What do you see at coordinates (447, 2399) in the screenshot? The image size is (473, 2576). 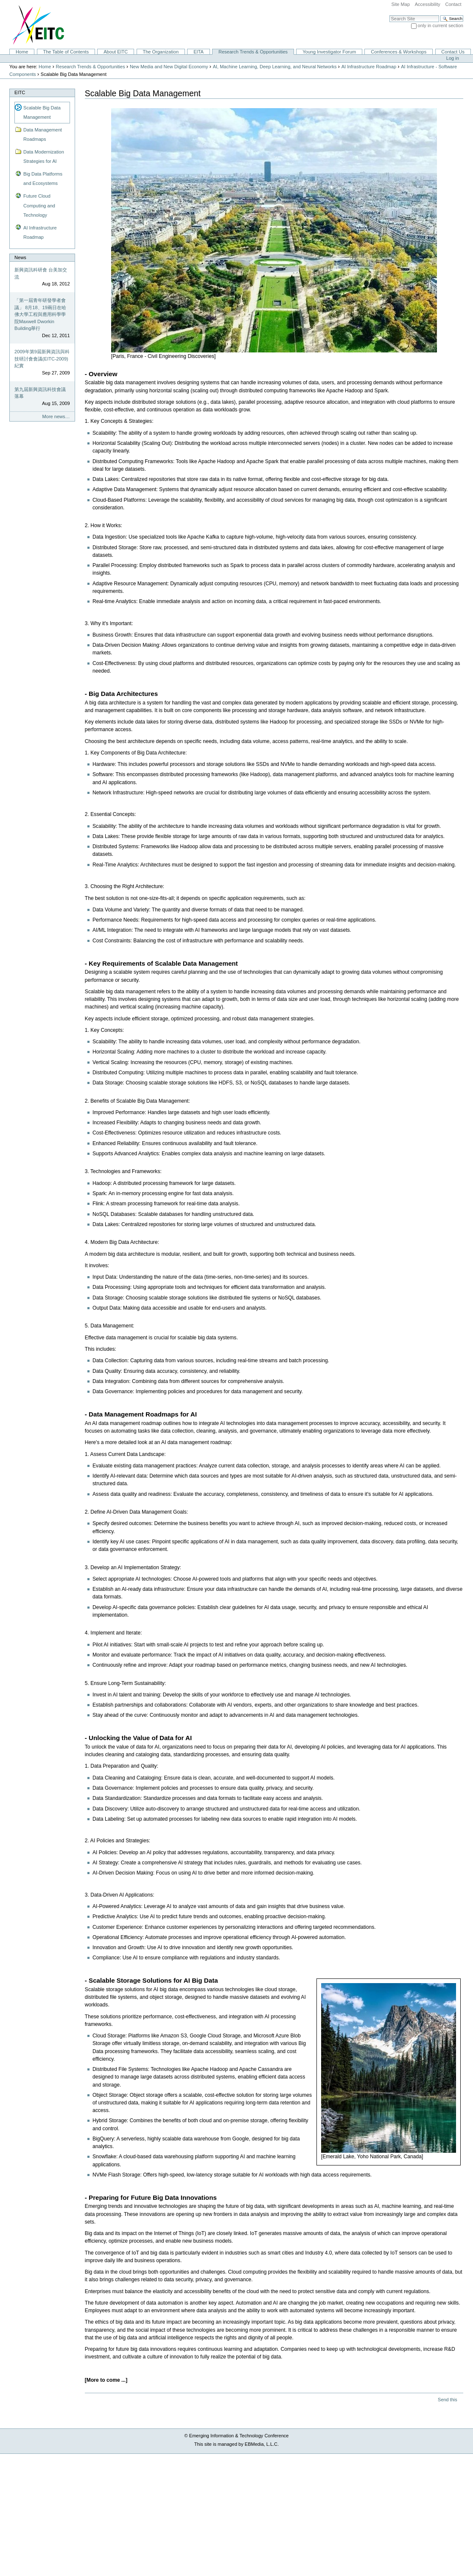 I see `Send this` at bounding box center [447, 2399].